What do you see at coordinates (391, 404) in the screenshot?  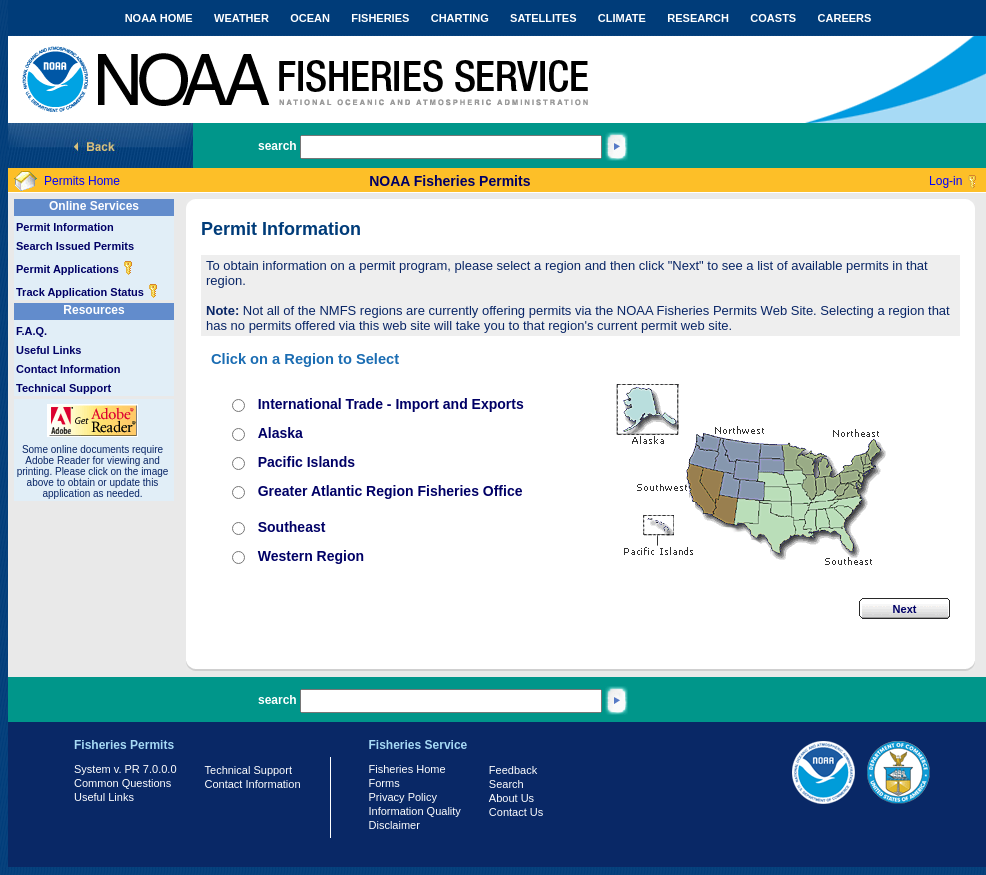 I see `International Trade - Import and Exports` at bounding box center [391, 404].